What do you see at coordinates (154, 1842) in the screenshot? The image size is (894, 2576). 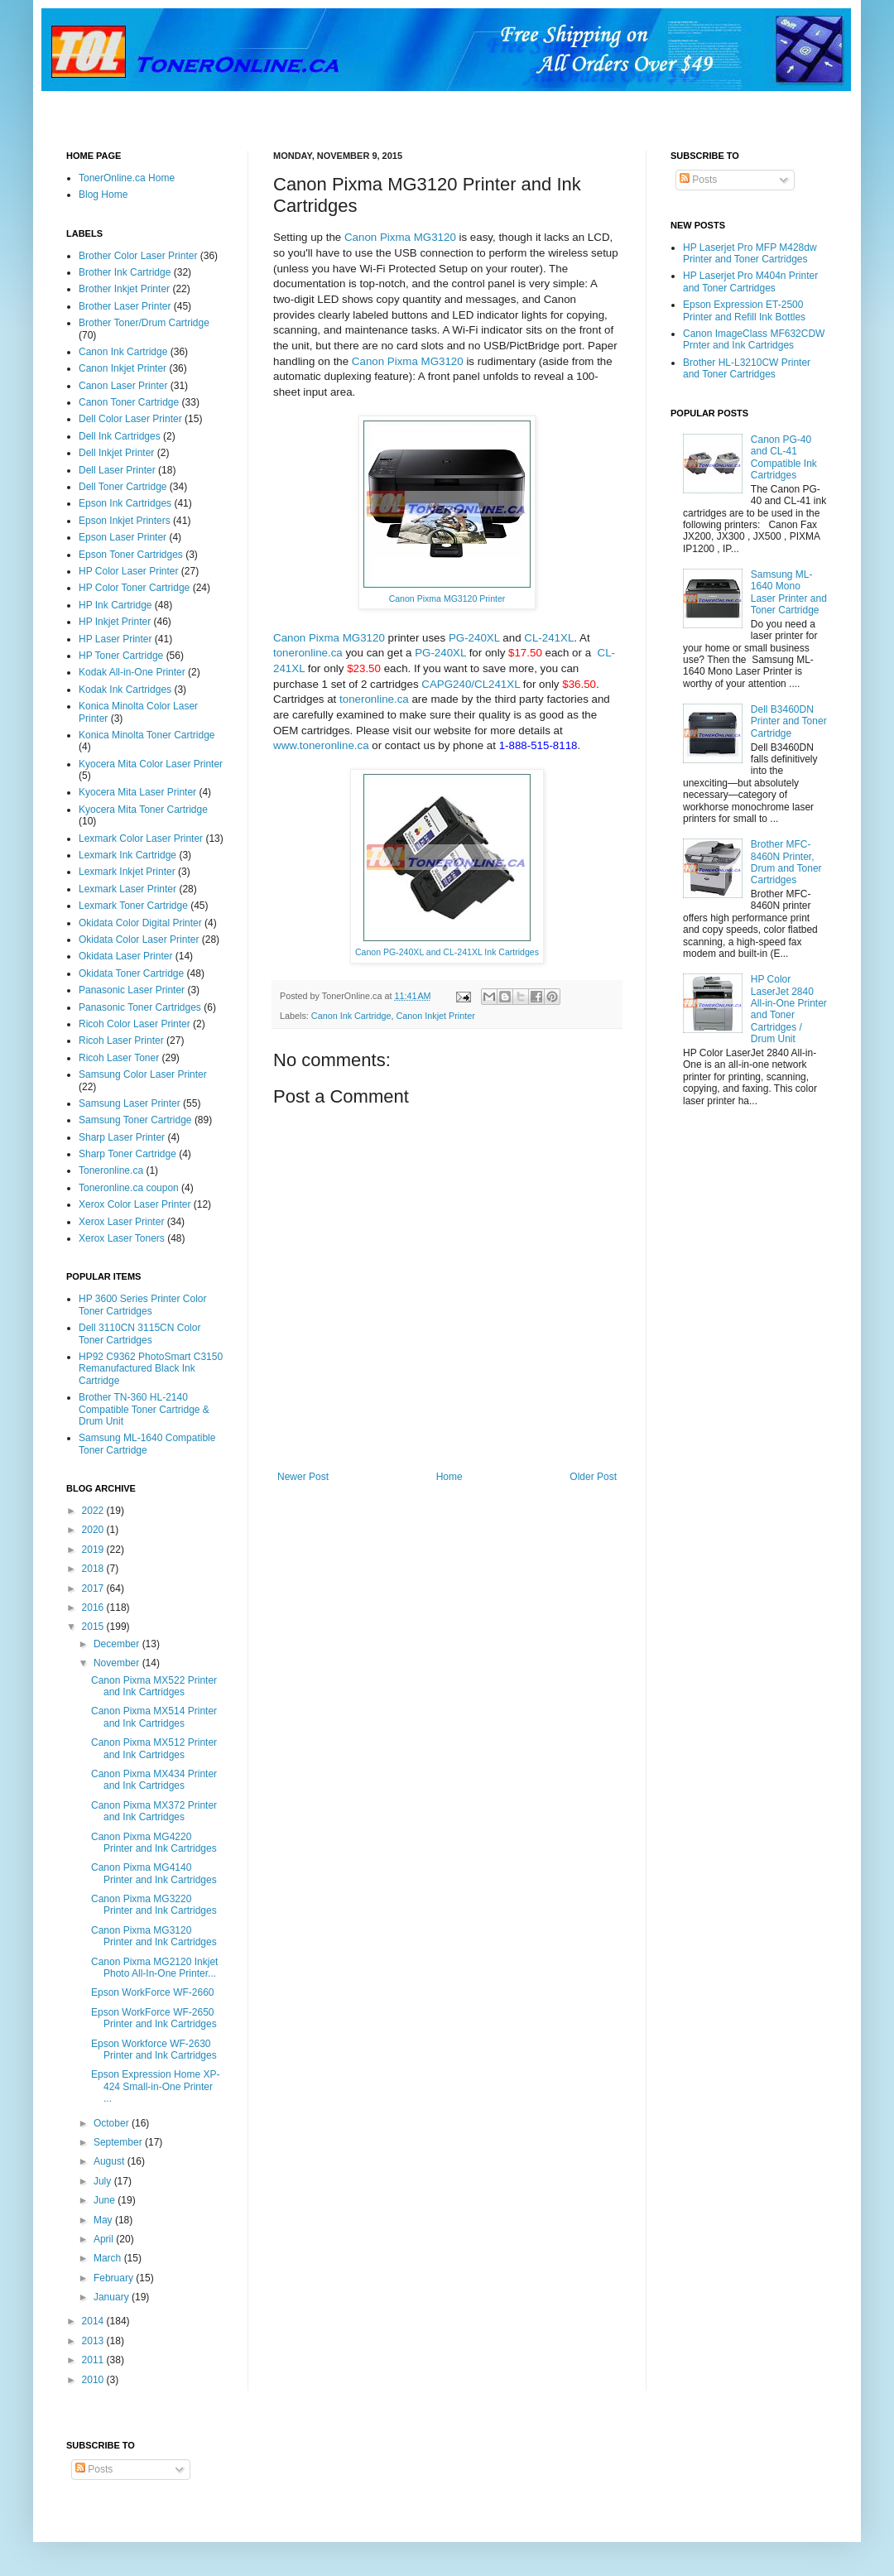 I see `Canon Pixma MG4220 Printer and Ink Cartridges` at bounding box center [154, 1842].